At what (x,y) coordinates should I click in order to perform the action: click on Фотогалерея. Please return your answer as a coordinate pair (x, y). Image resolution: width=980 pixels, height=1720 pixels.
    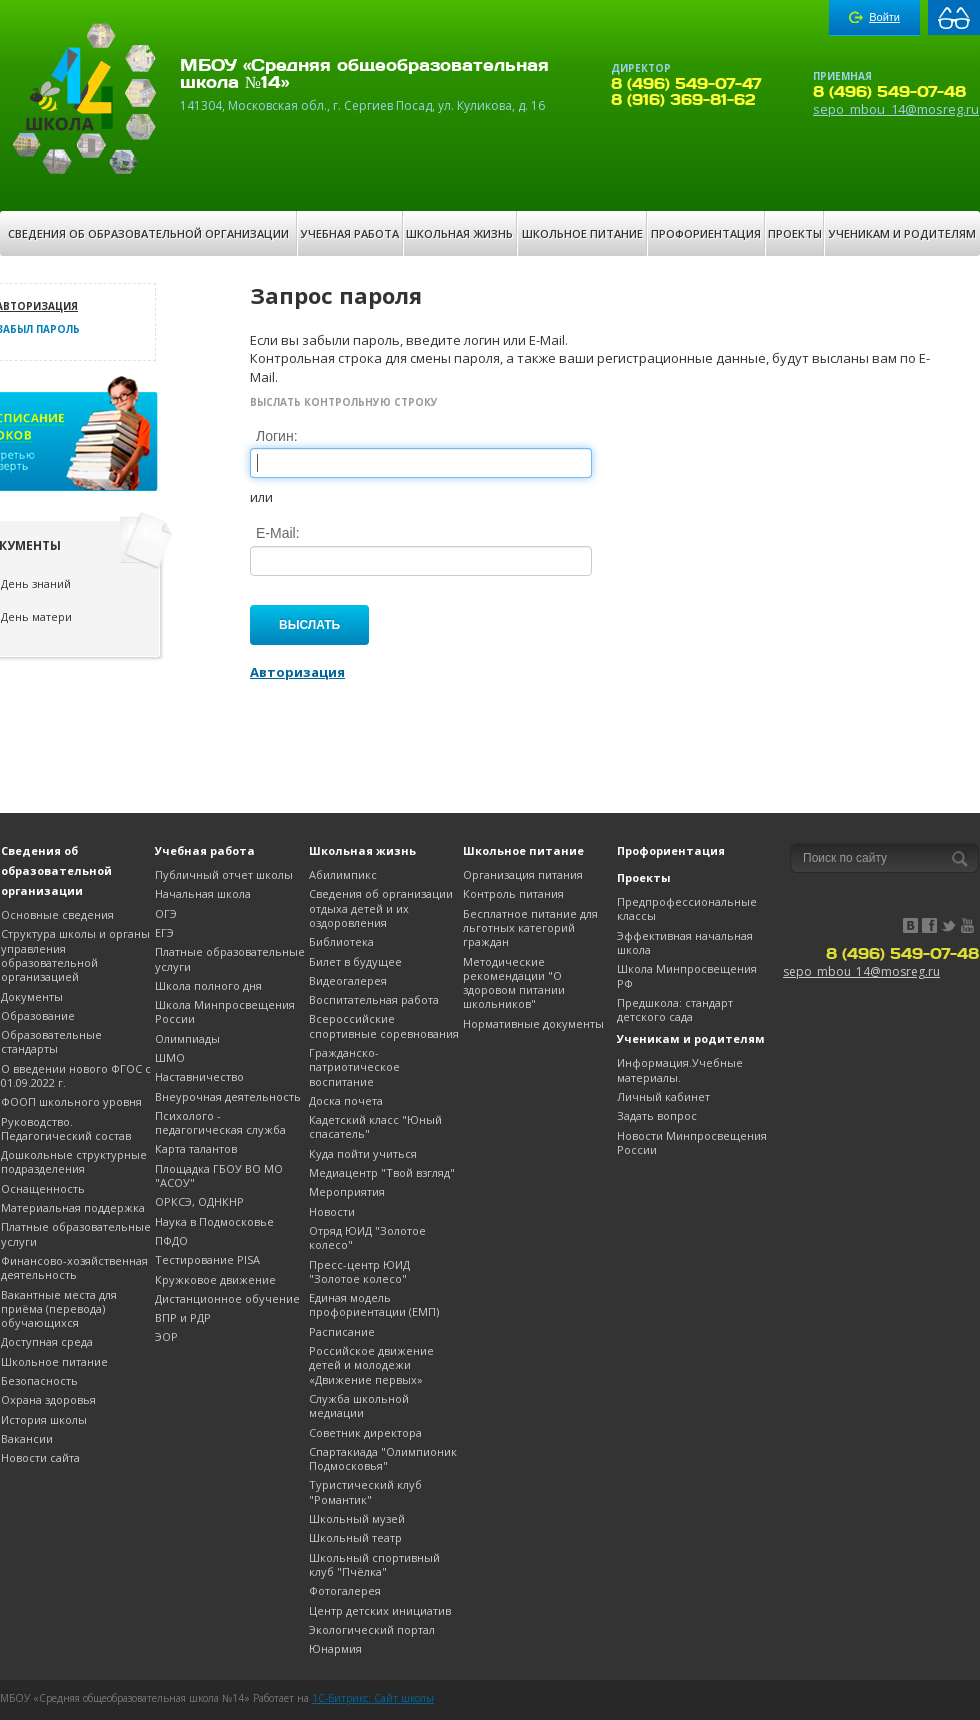
    Looking at the image, I should click on (345, 1590).